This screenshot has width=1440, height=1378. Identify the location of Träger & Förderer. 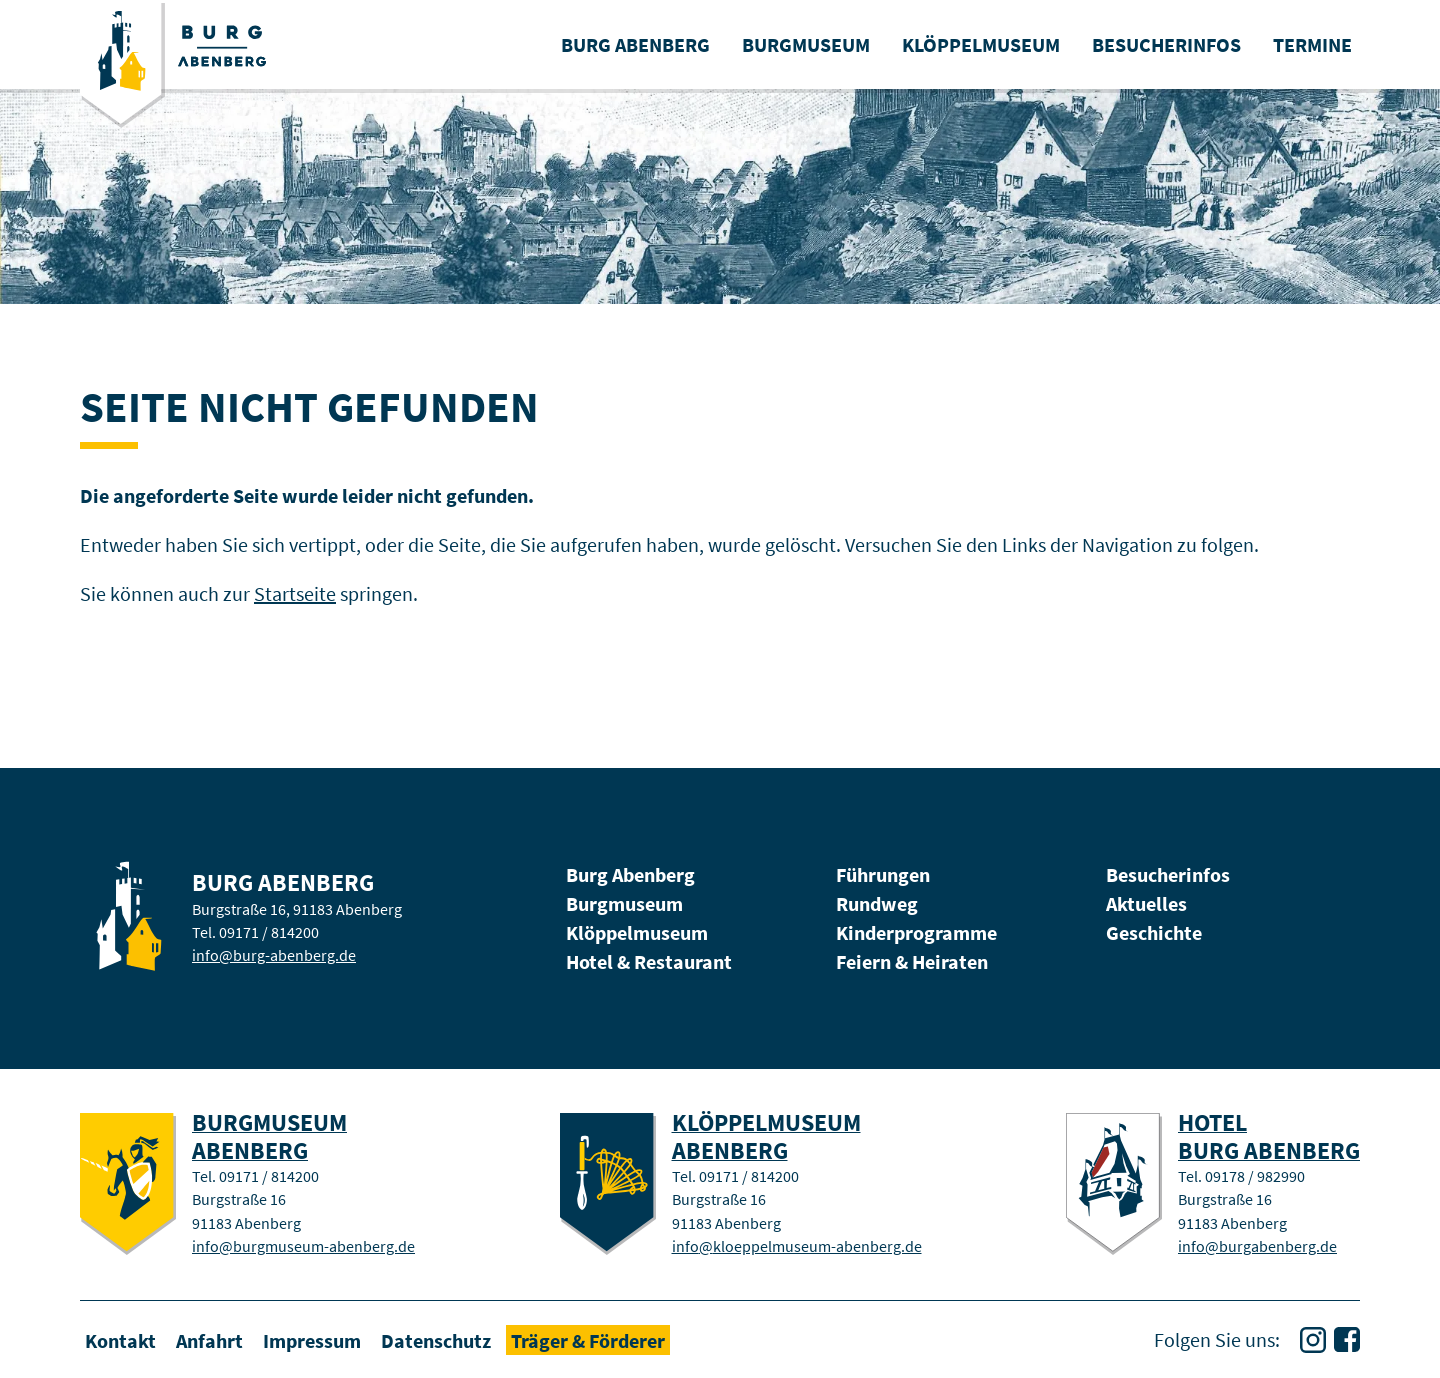
(588, 1339).